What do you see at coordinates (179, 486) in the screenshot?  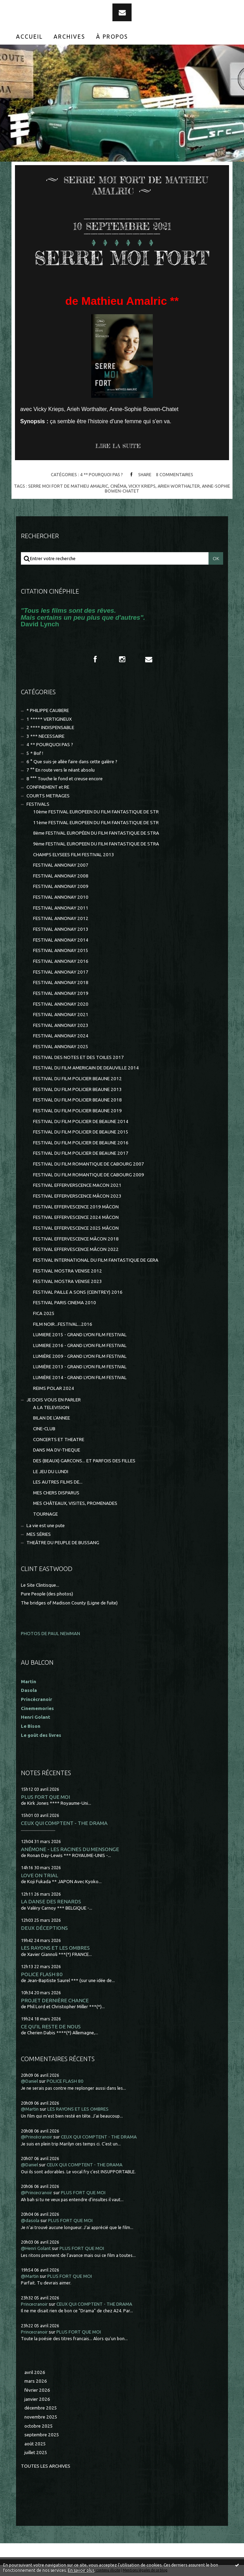 I see `arieh worthalter` at bounding box center [179, 486].